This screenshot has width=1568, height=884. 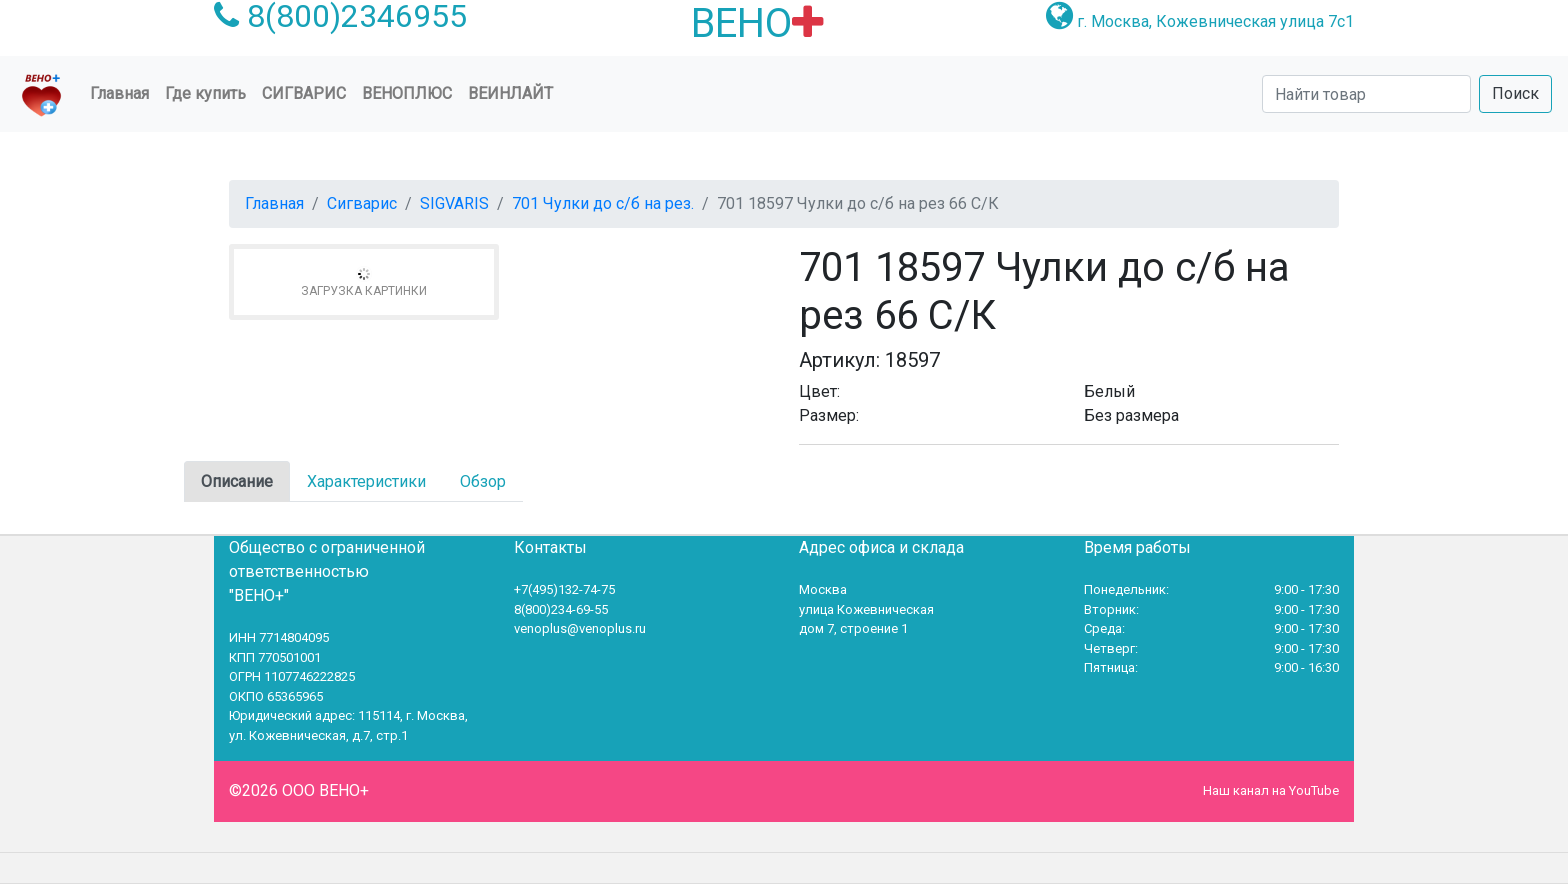 I want to click on Где купить, so click(x=205, y=93).